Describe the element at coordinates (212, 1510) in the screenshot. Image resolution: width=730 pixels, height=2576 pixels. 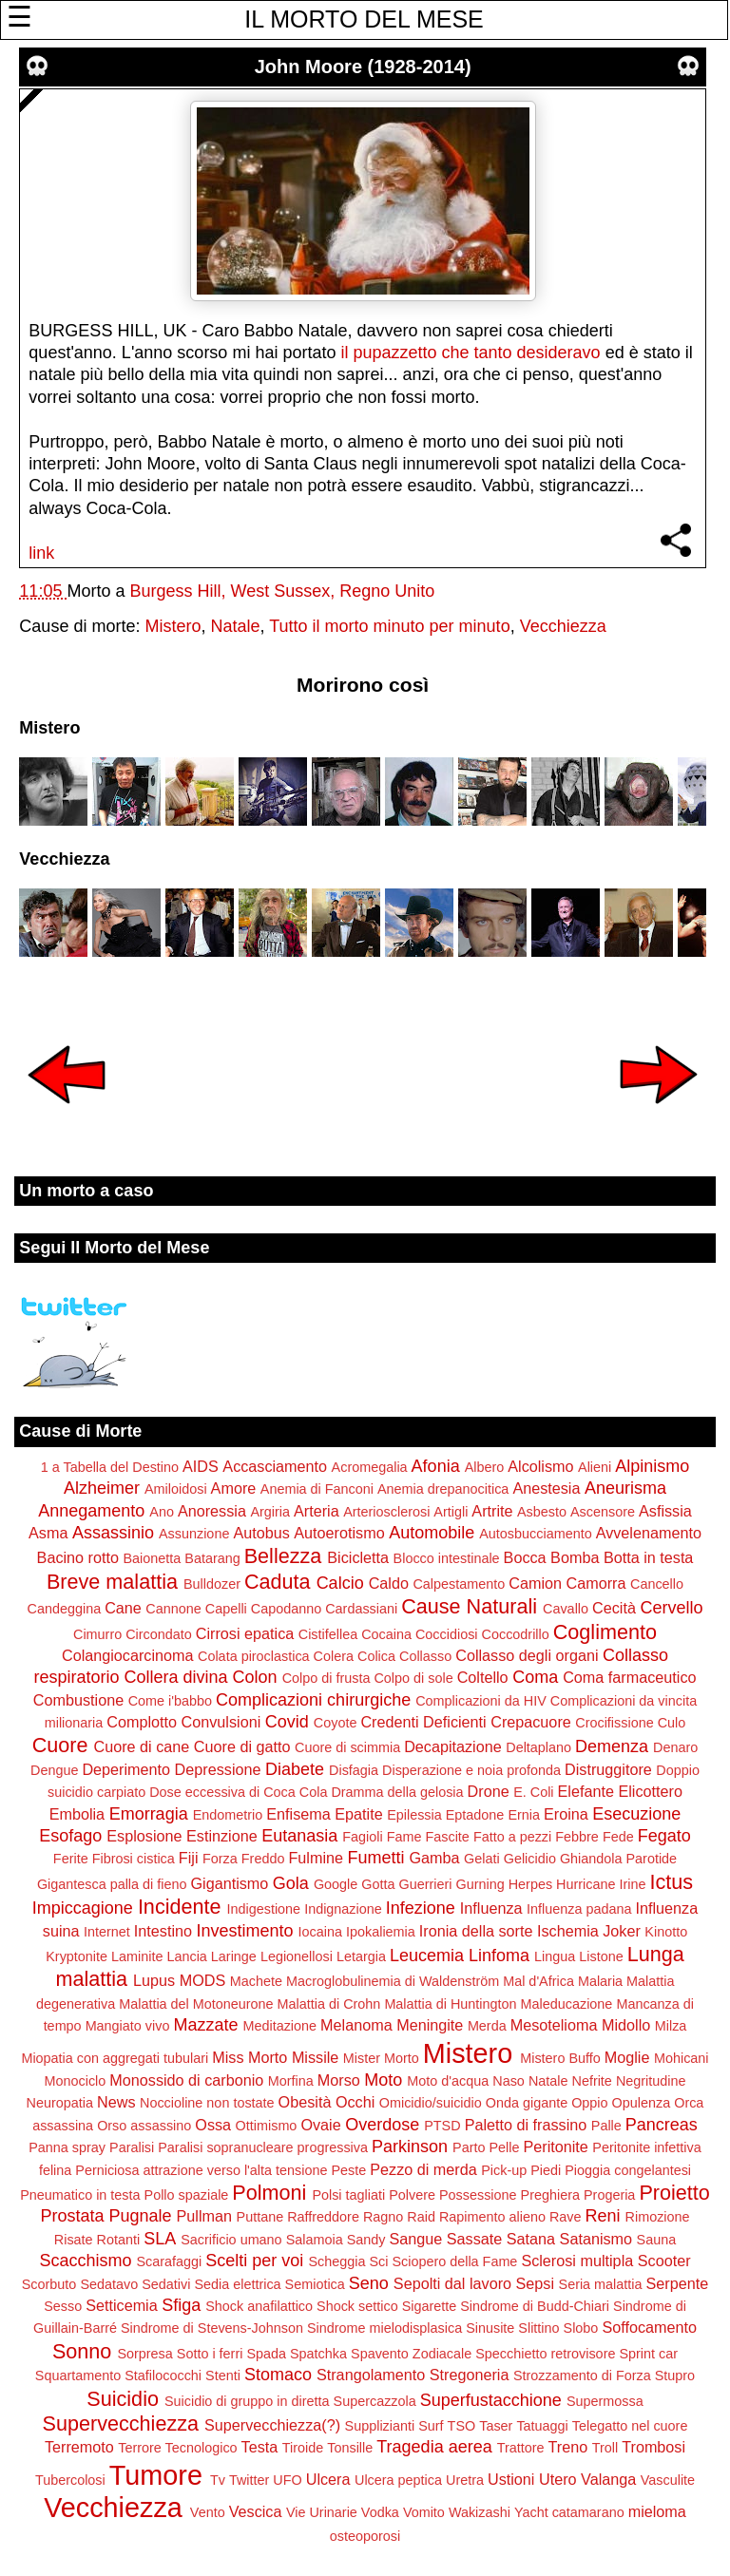
I see `Anoressia` at that location.